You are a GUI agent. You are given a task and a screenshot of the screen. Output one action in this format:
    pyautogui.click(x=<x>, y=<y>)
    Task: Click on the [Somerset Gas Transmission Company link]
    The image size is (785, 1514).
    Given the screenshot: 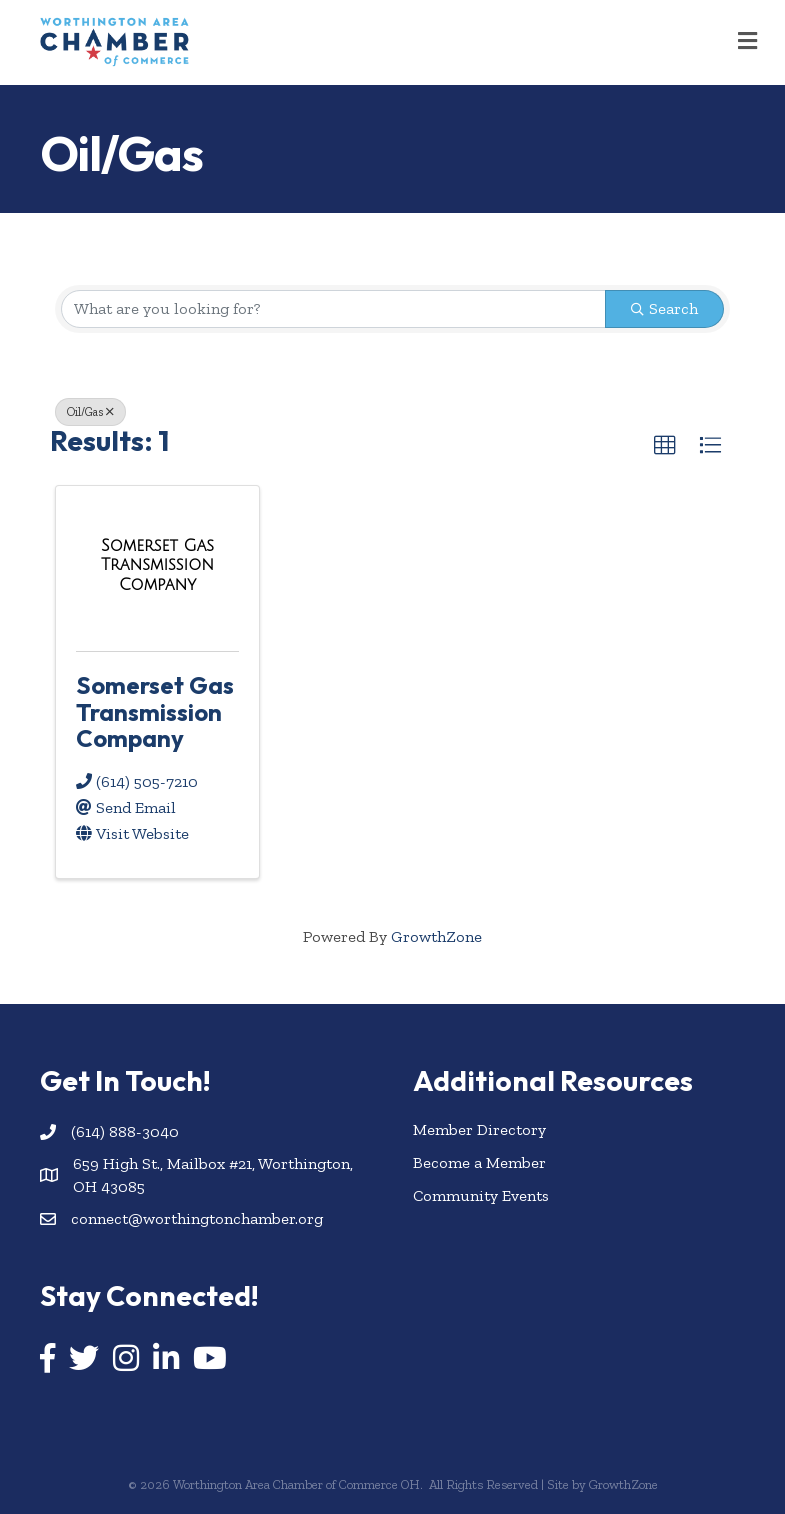 What is the action you would take?
    pyautogui.click(x=157, y=565)
    